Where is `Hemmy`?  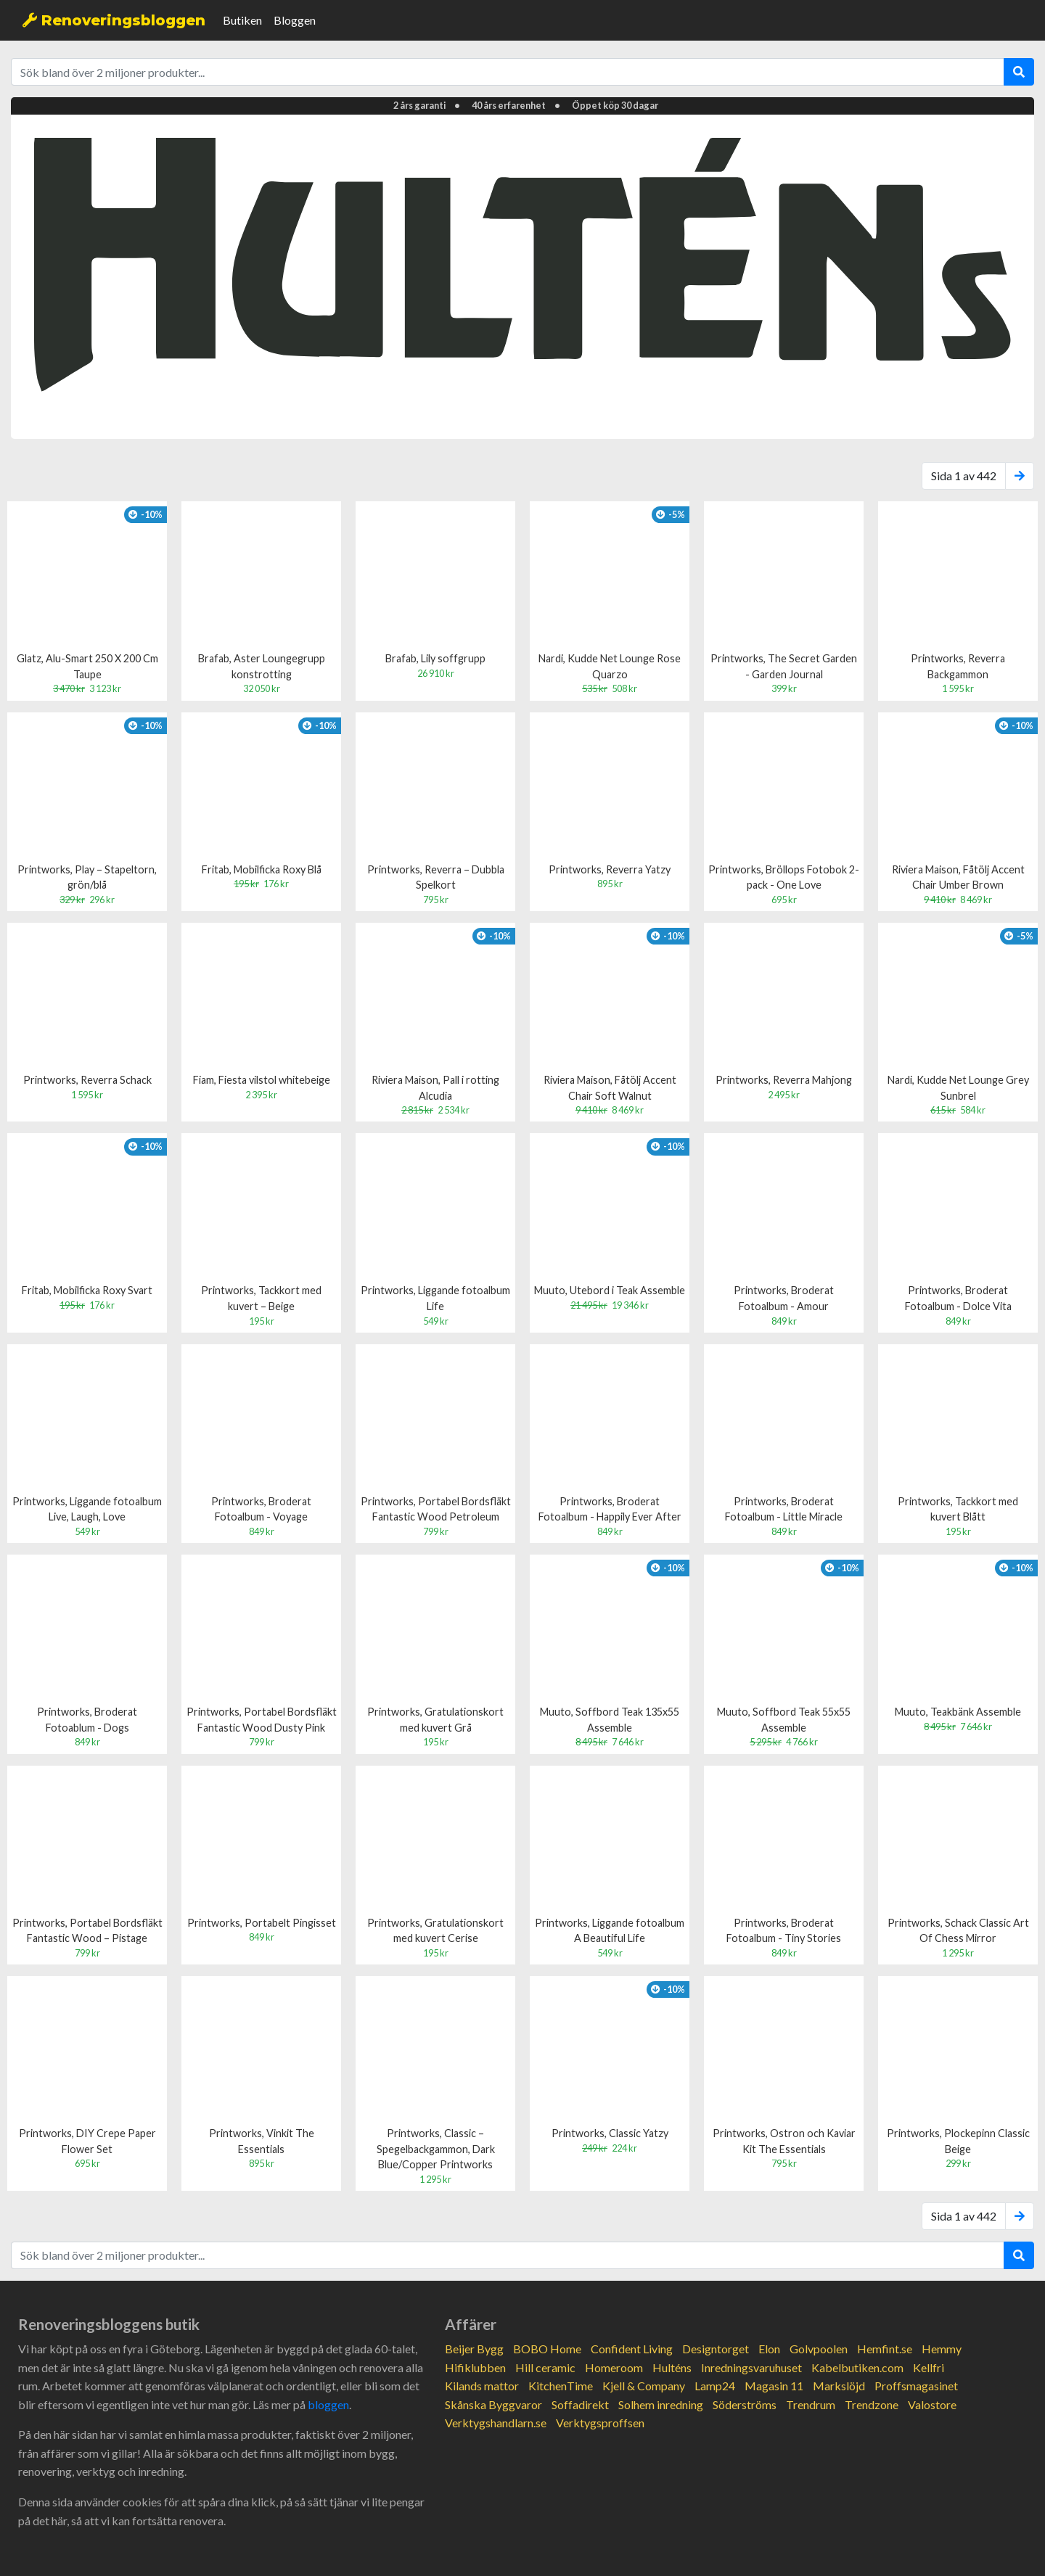 Hemmy is located at coordinates (942, 2348).